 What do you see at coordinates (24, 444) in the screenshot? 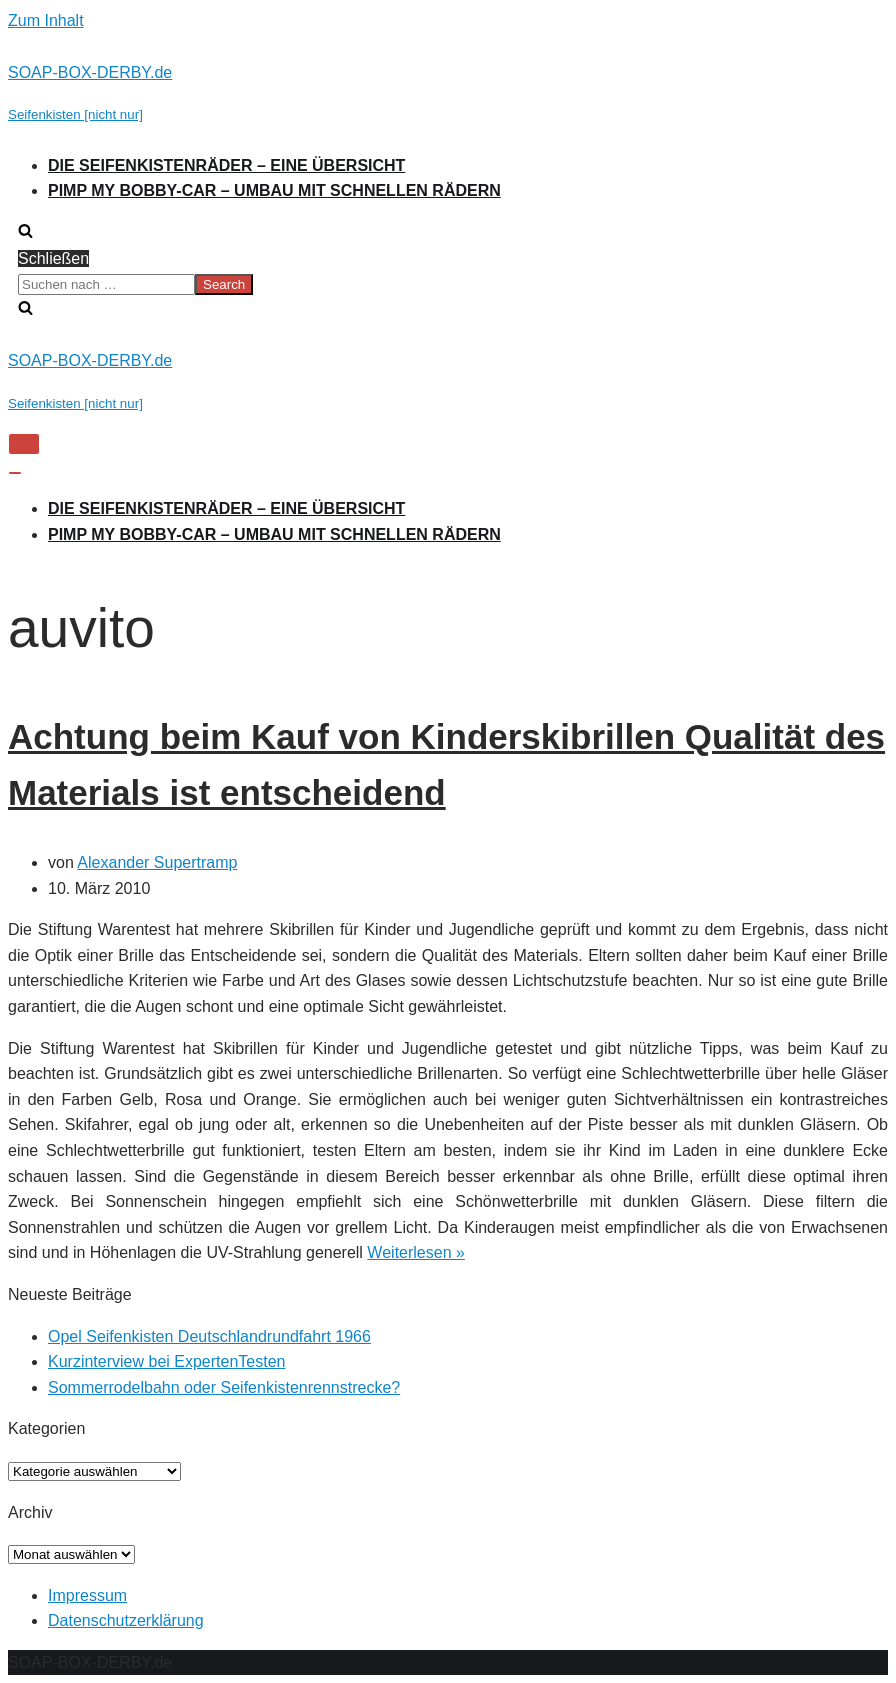
I see `[Navigations-Menü]` at bounding box center [24, 444].